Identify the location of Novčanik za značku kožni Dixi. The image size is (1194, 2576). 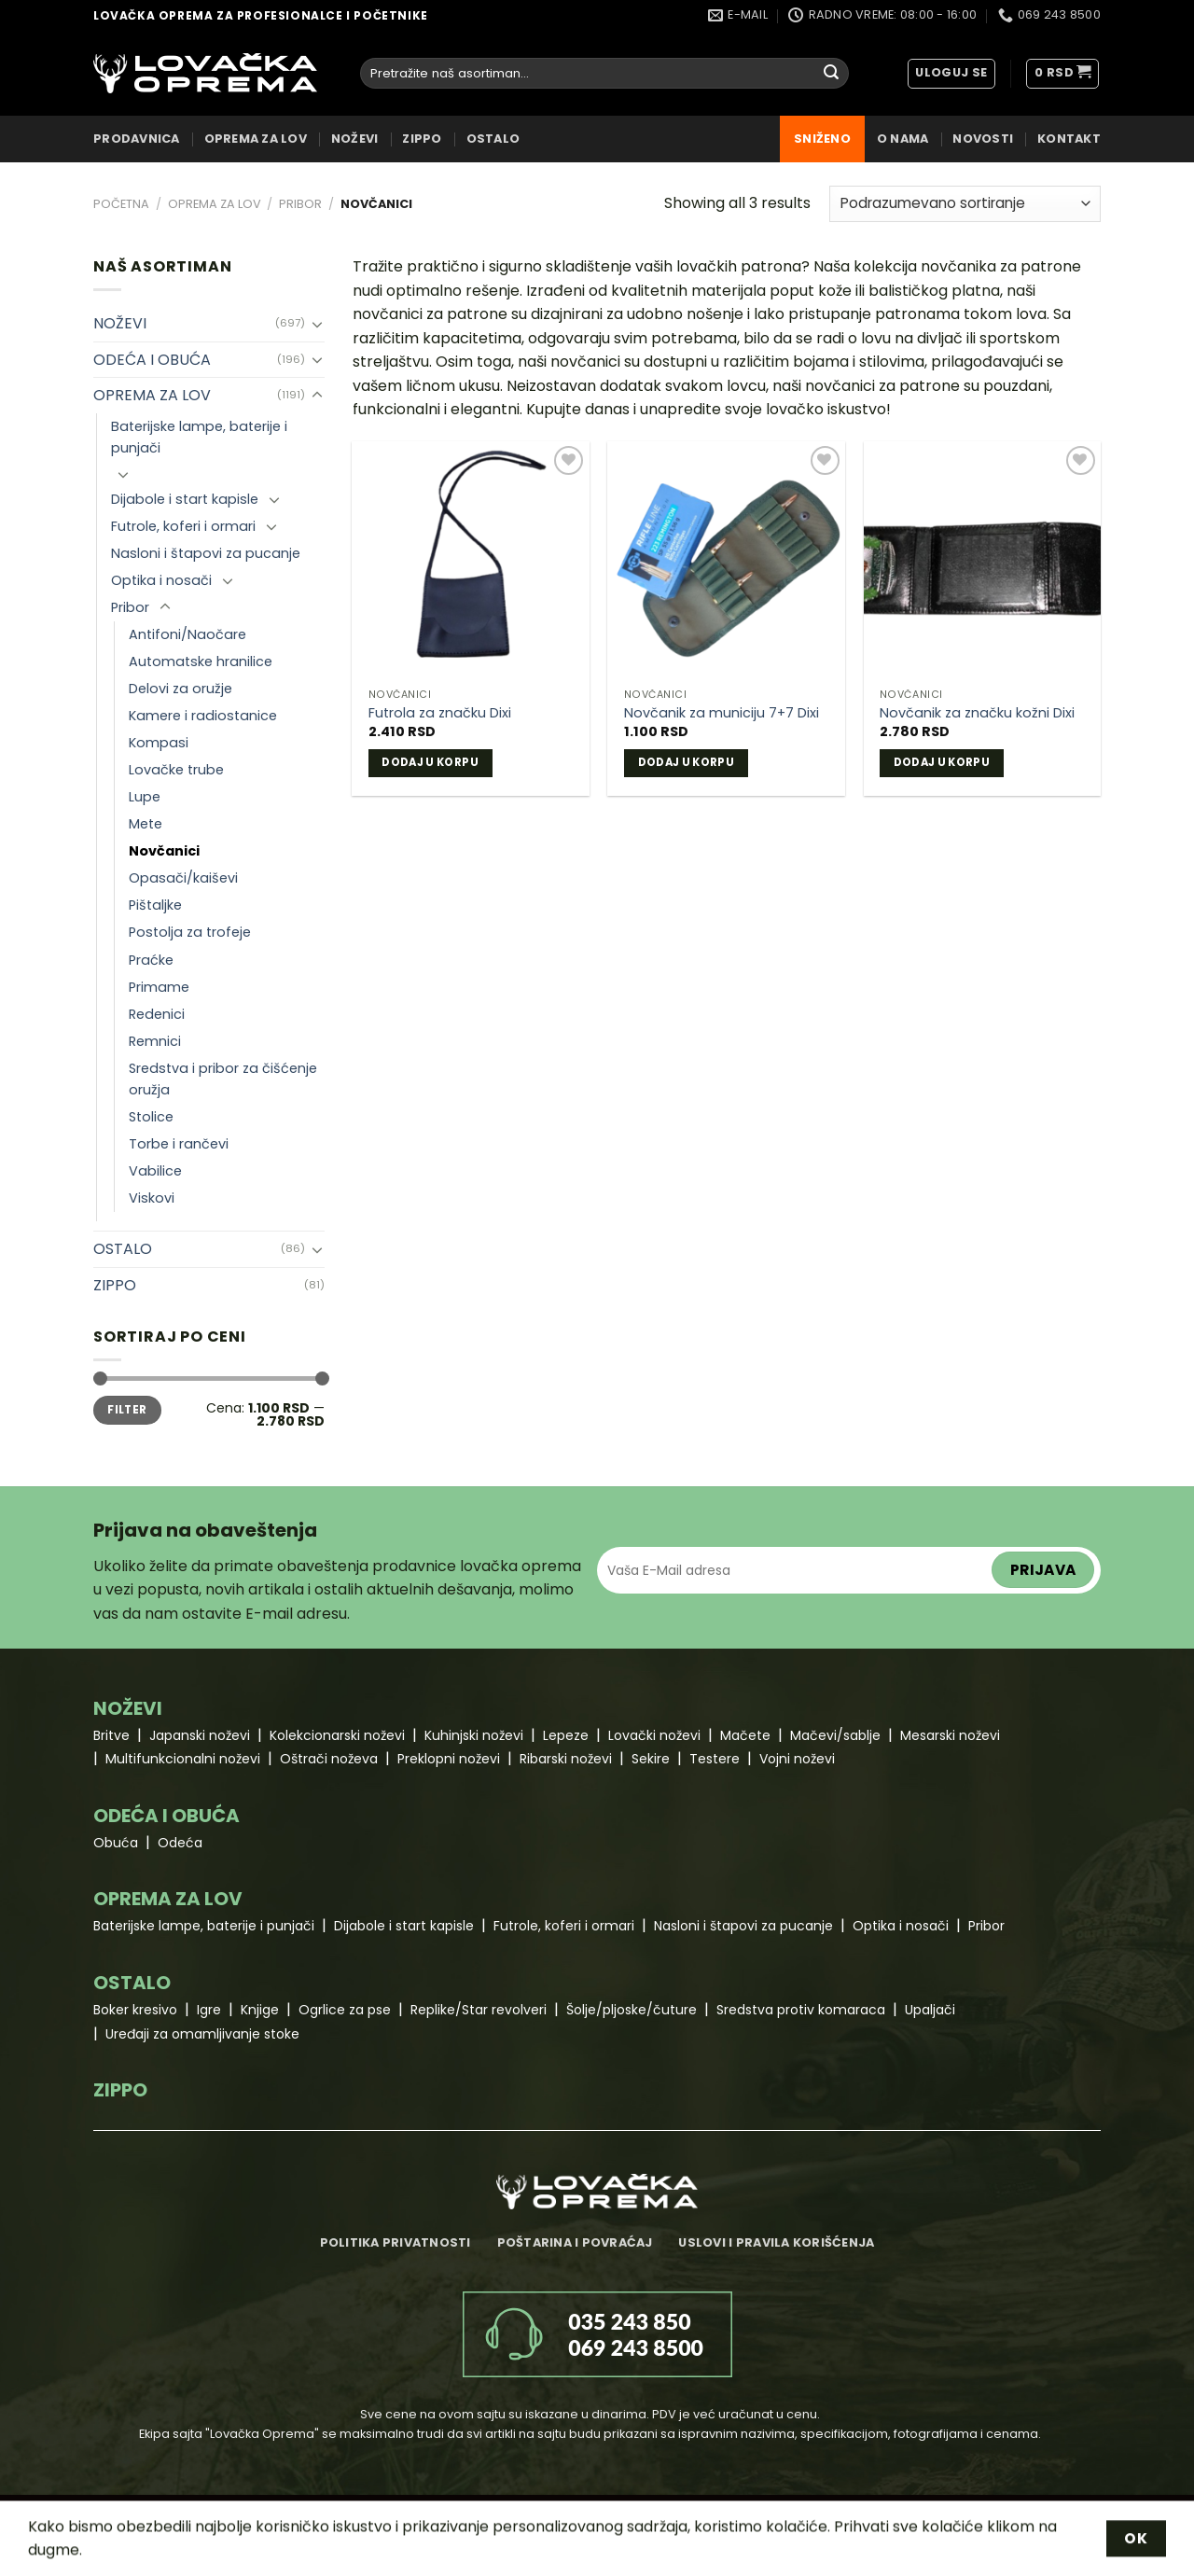
(977, 713).